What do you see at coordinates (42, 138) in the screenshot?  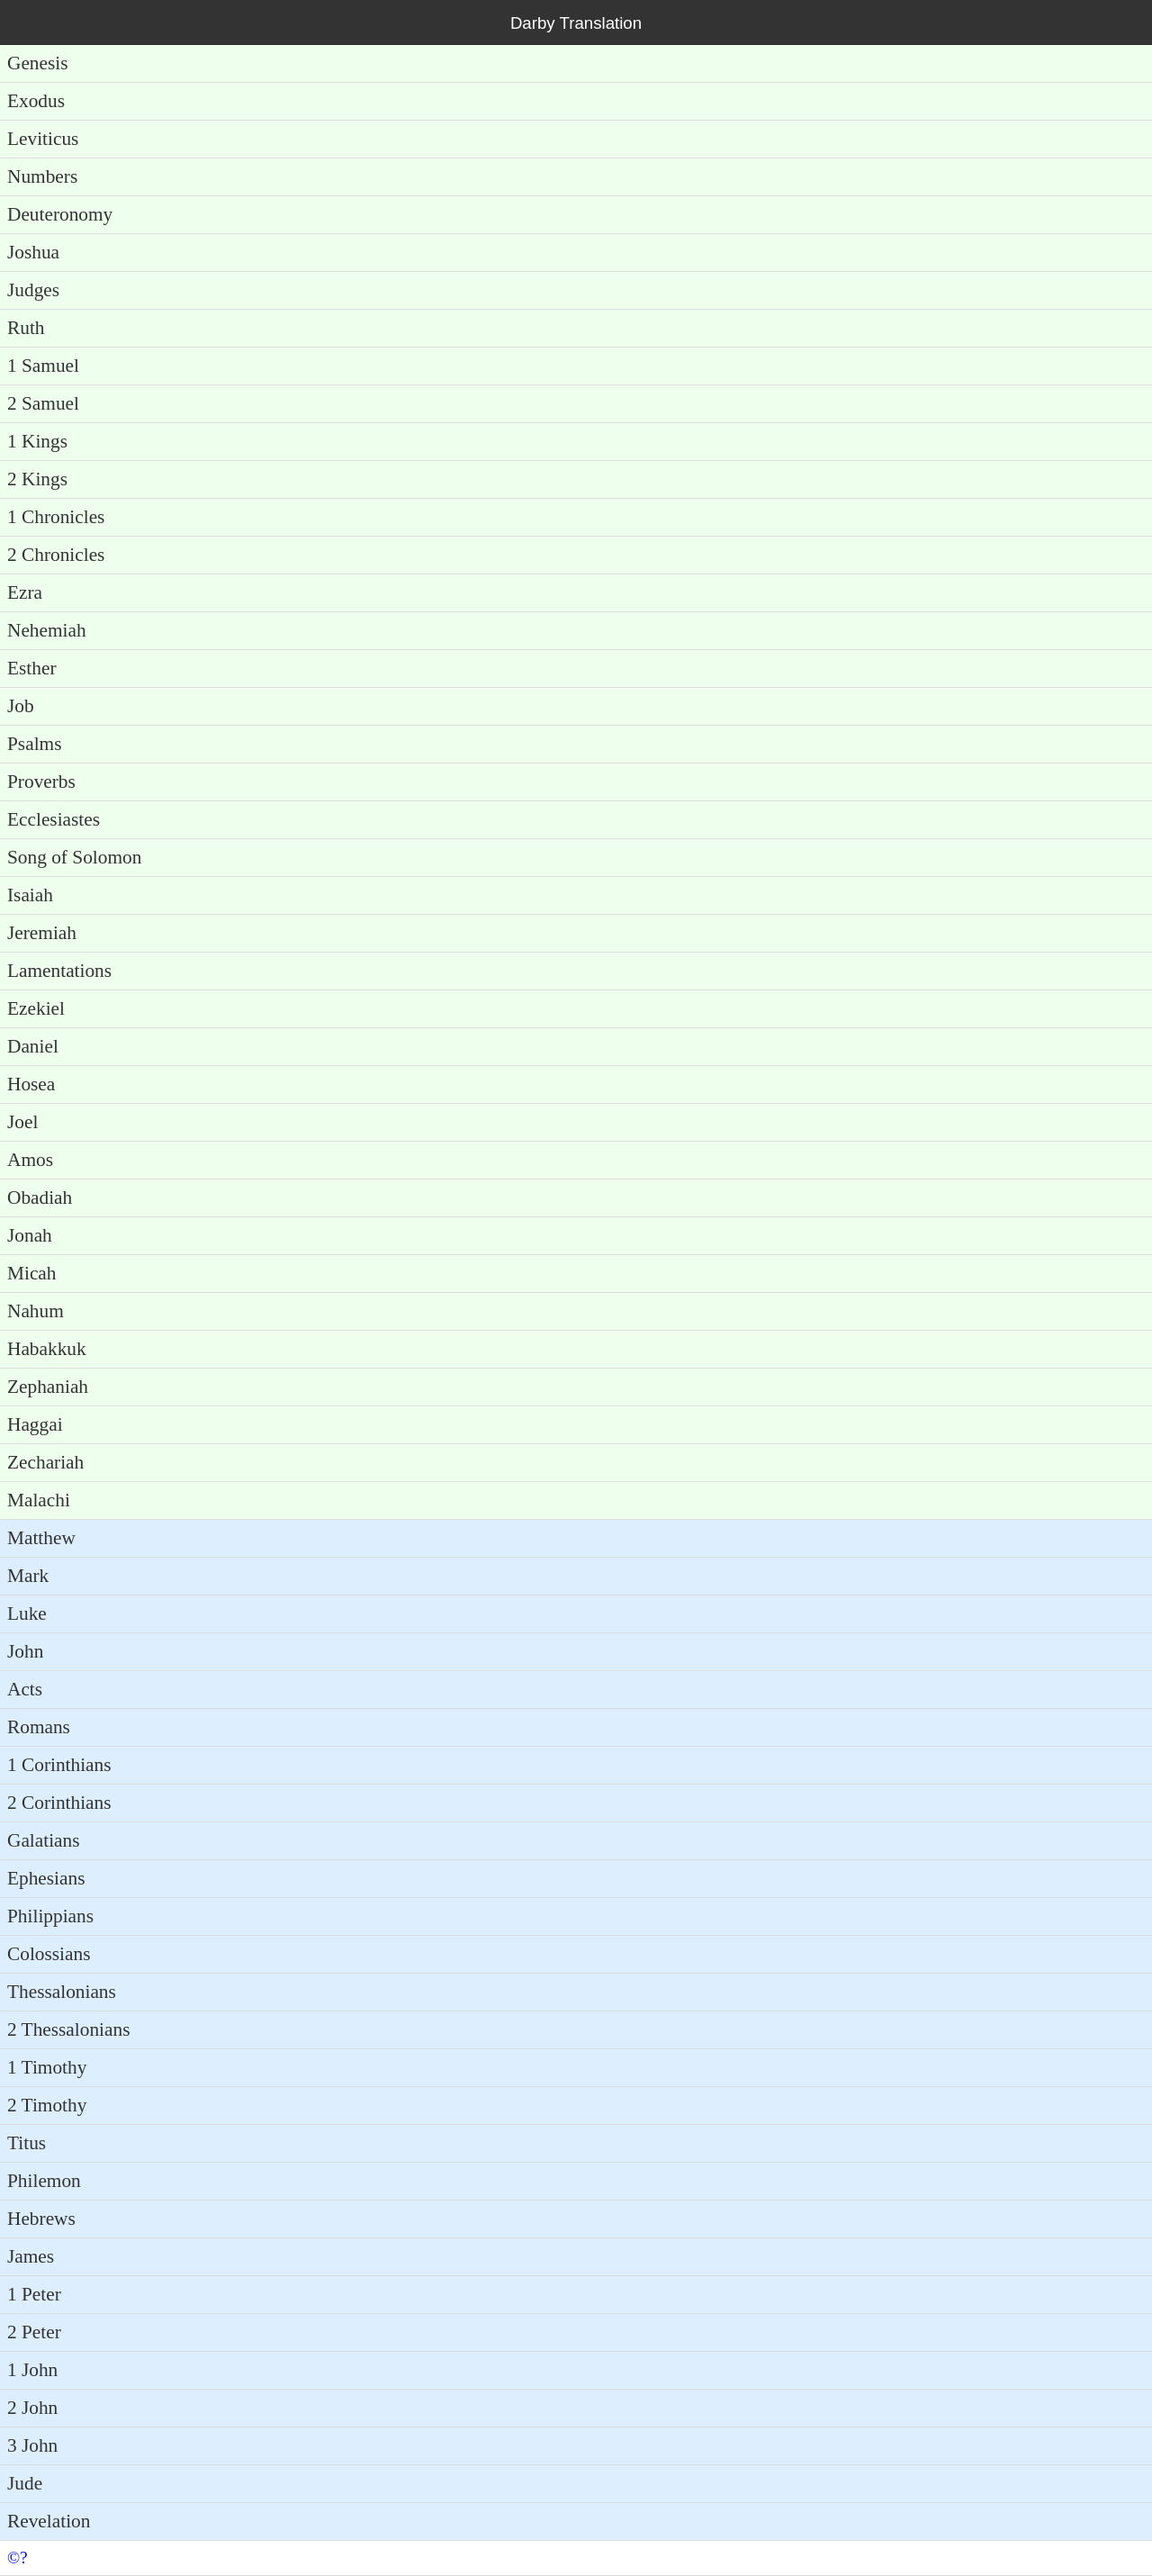 I see `Leviticus` at bounding box center [42, 138].